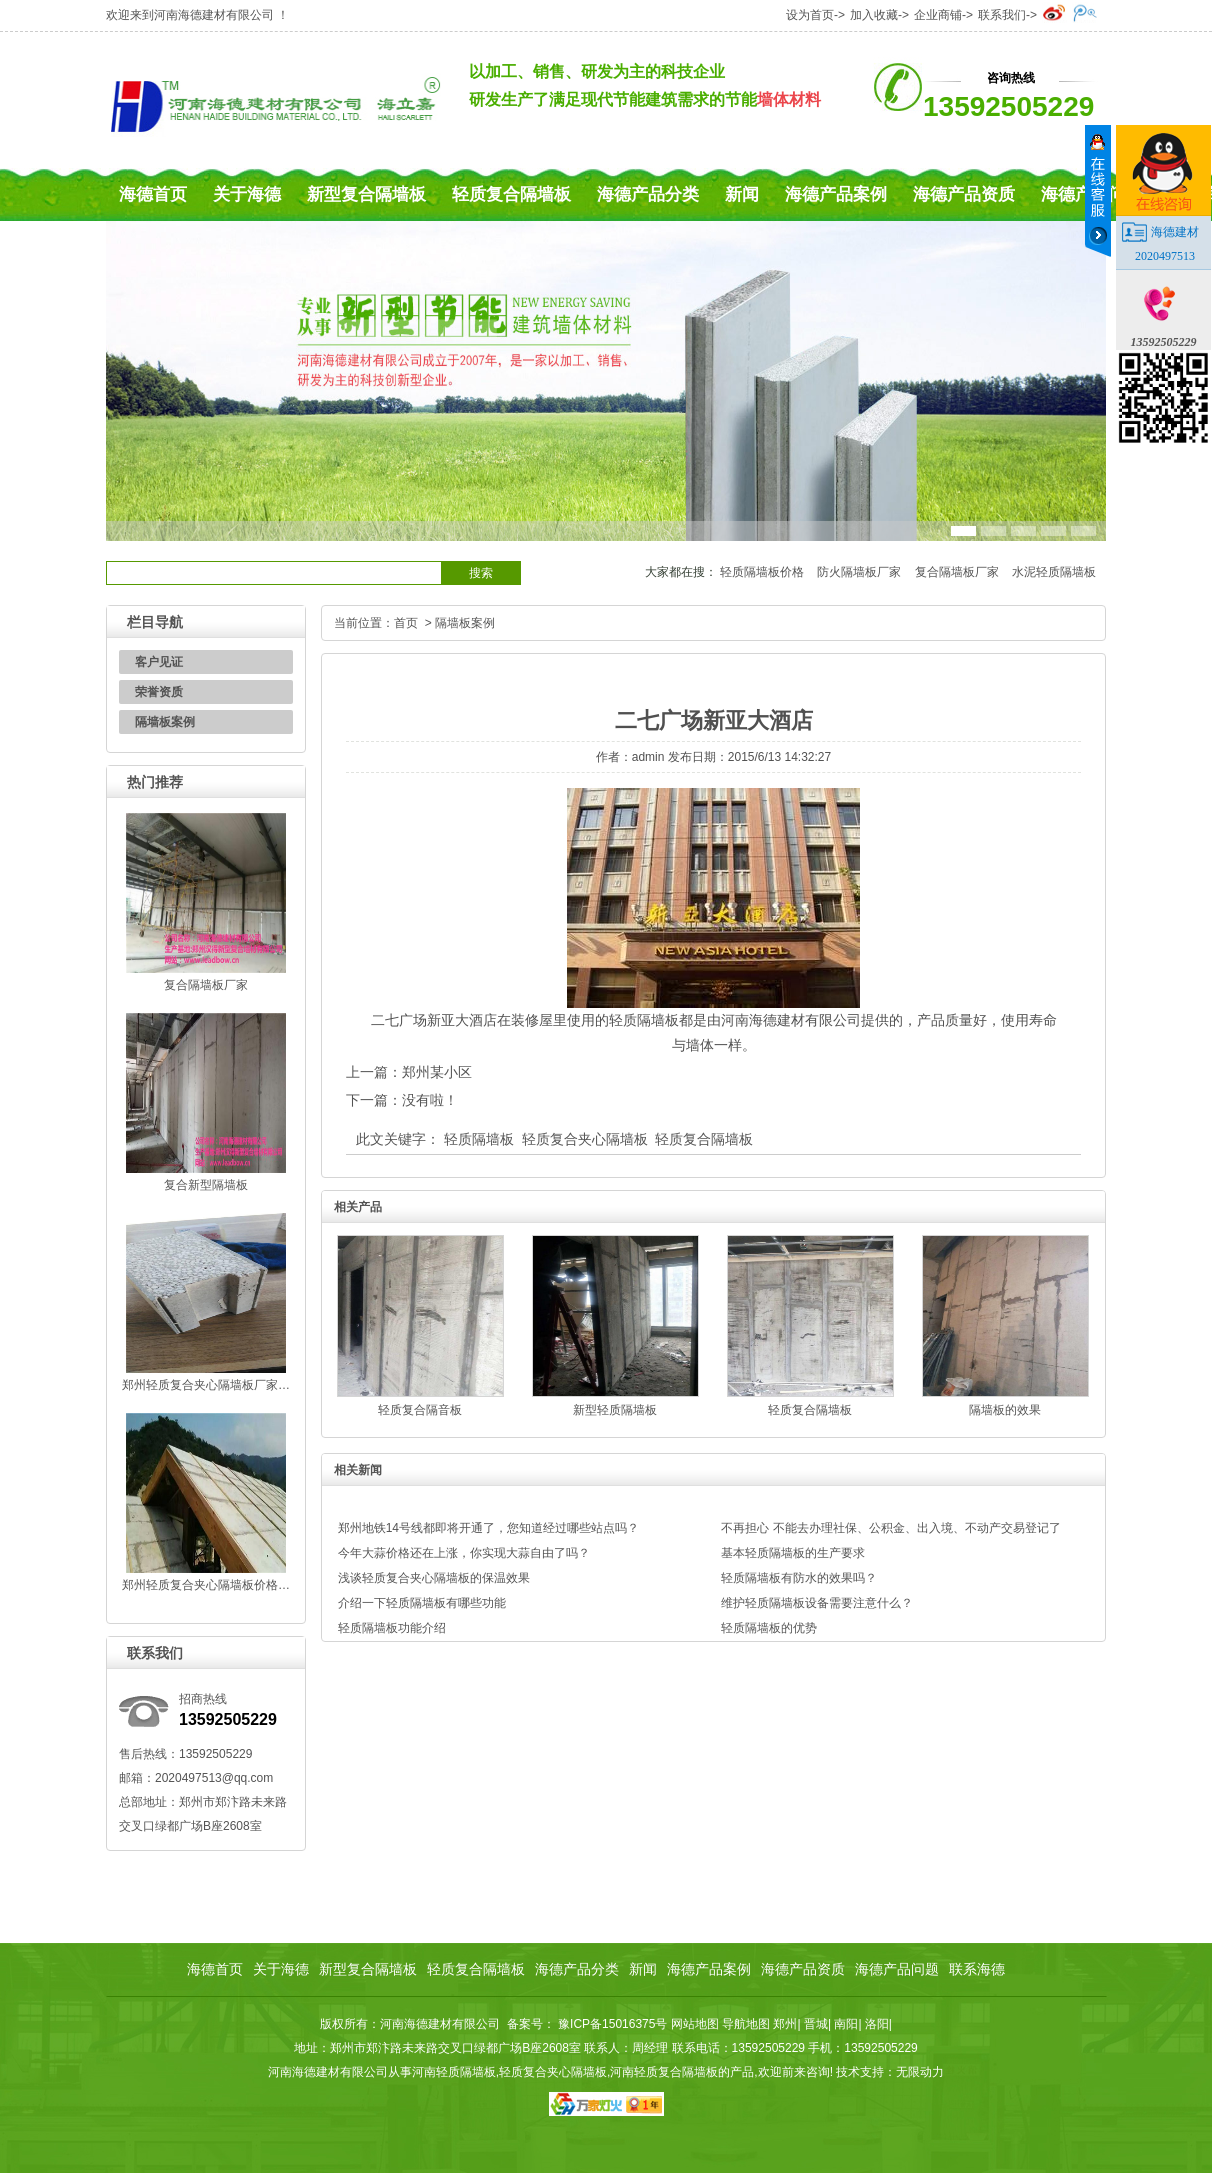 The image size is (1212, 2173). I want to click on 介绍一下轻质隔墙板有哪些功能, so click(422, 1603).